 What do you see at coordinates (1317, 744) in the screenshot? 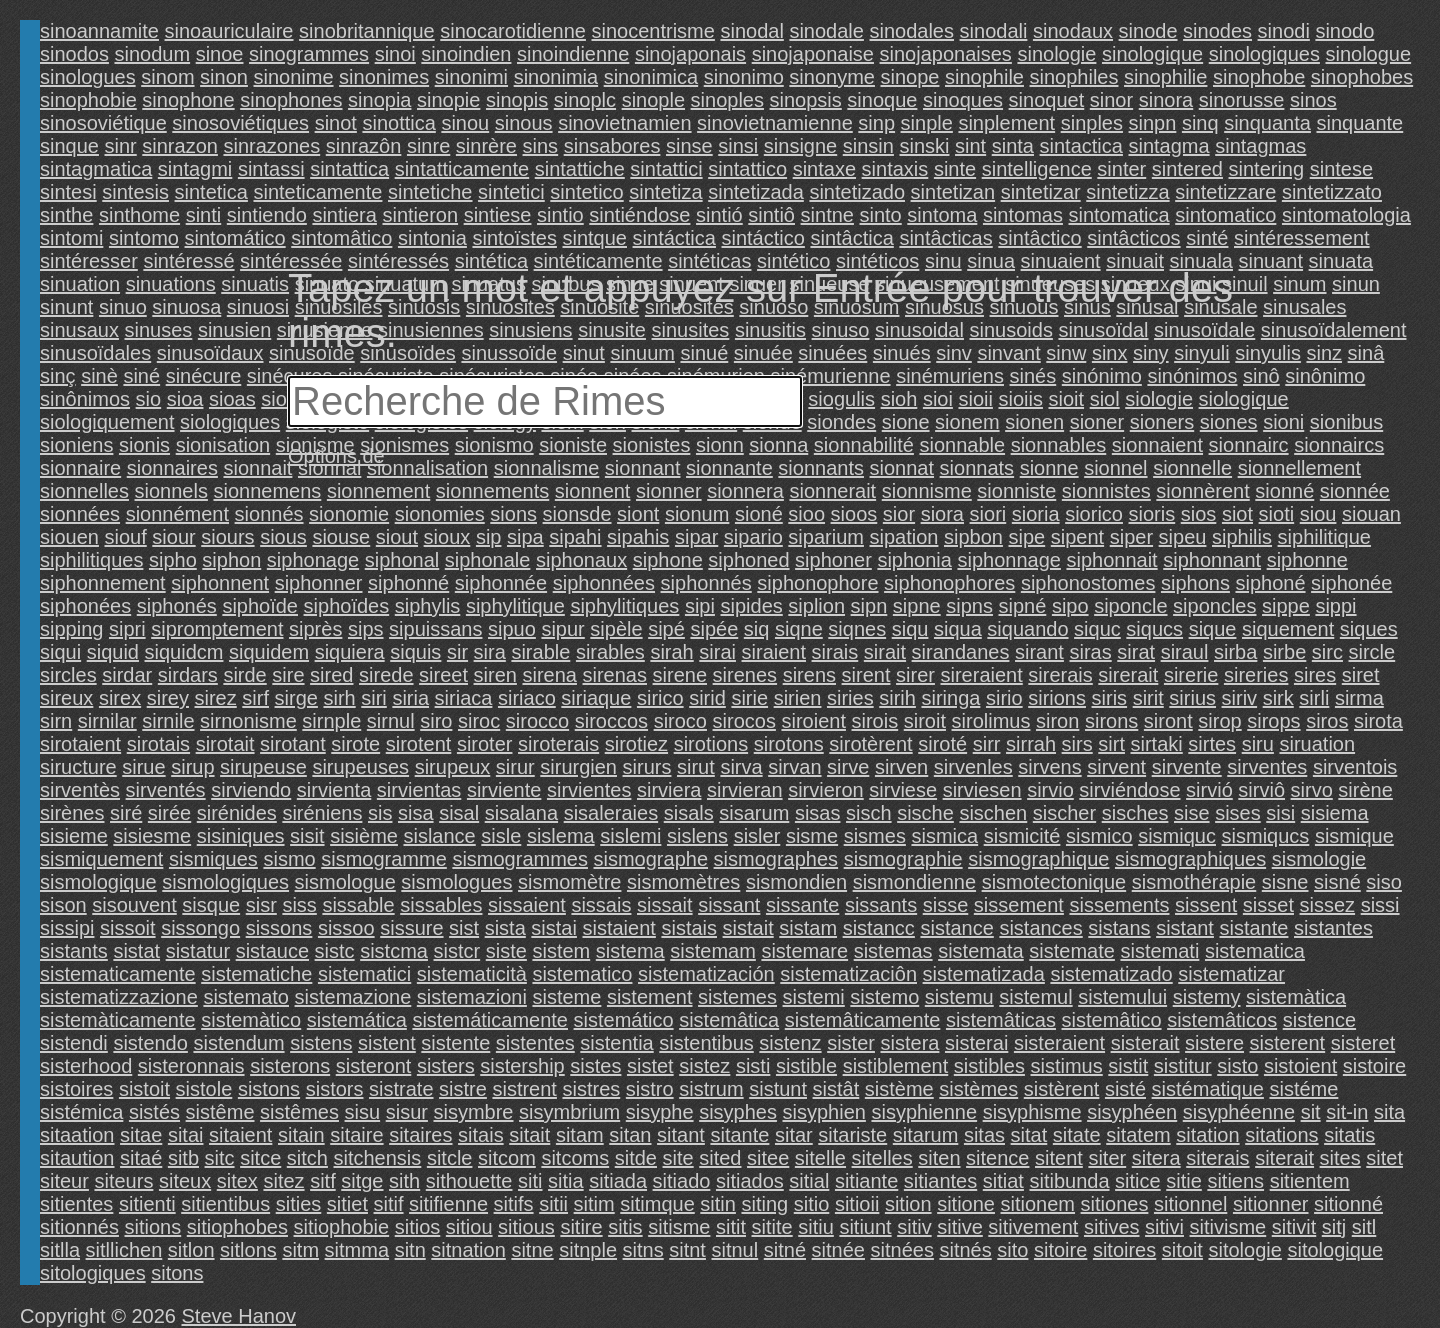
I see `siruation` at bounding box center [1317, 744].